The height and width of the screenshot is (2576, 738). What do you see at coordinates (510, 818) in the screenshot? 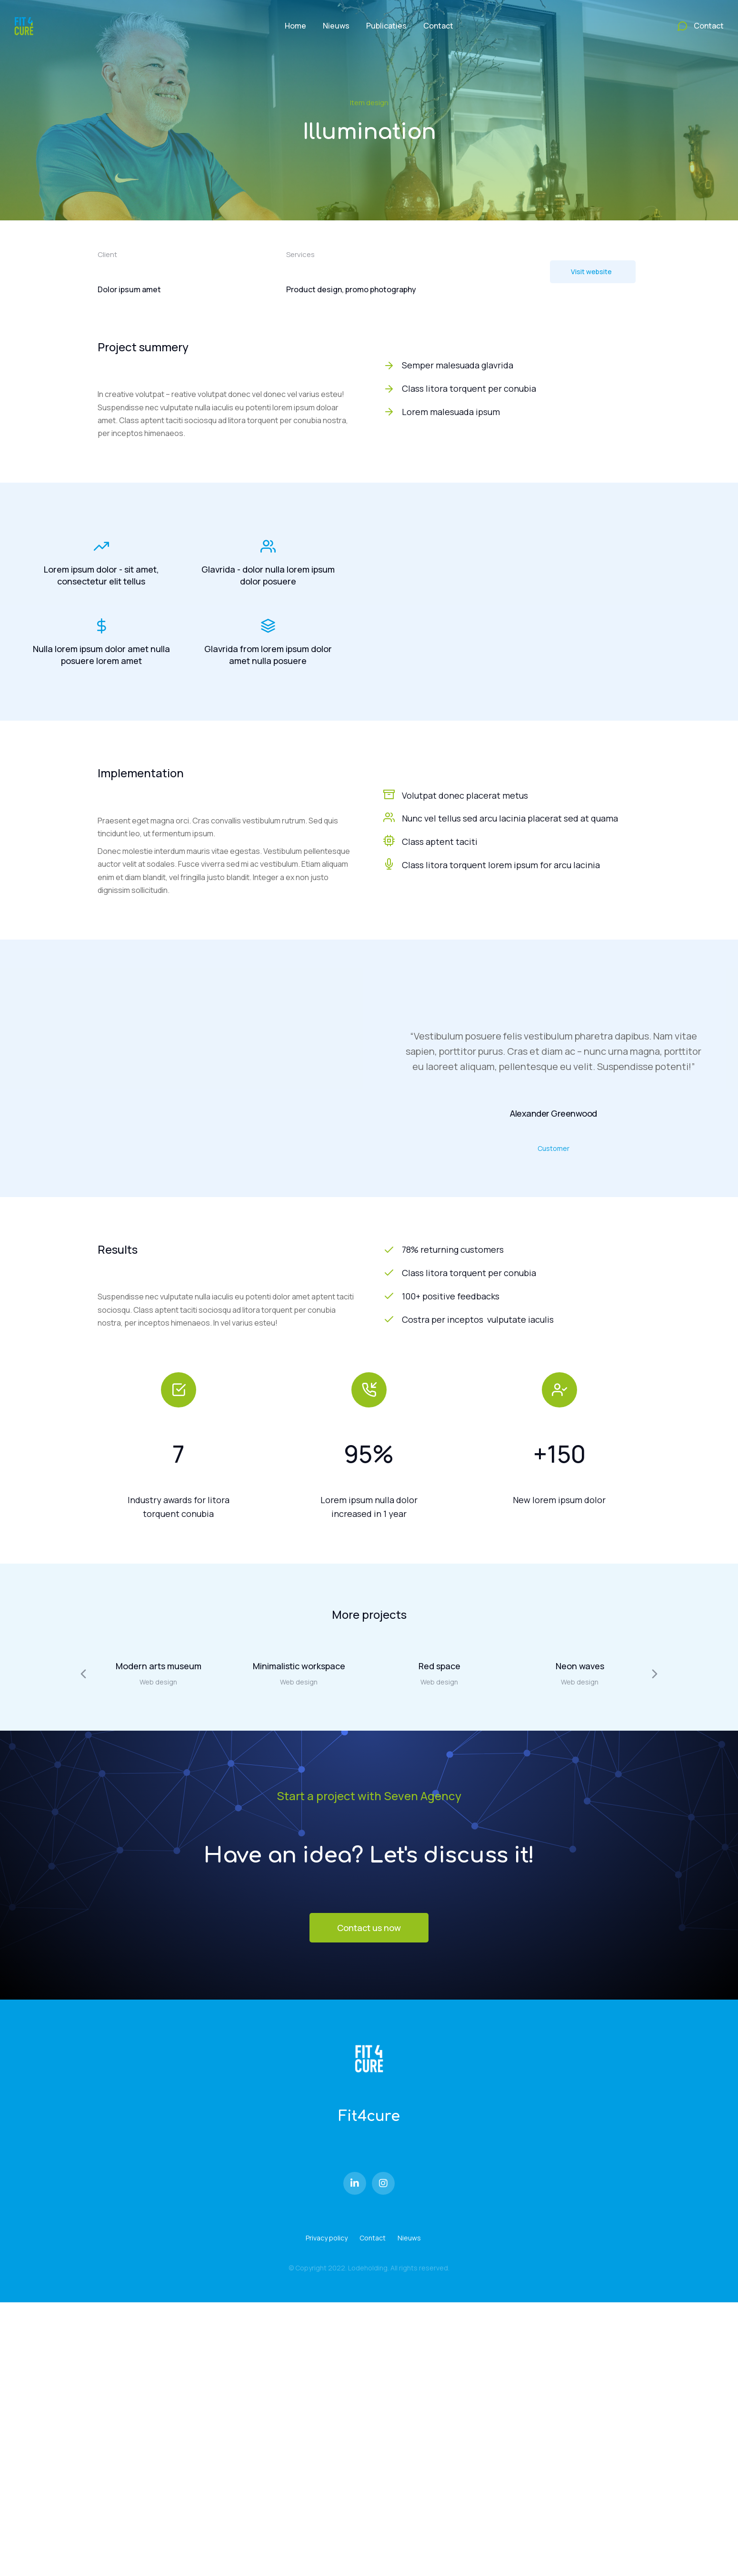
I see `Nunc vel tellus sed arcu lacinia placerat sed at quama` at bounding box center [510, 818].